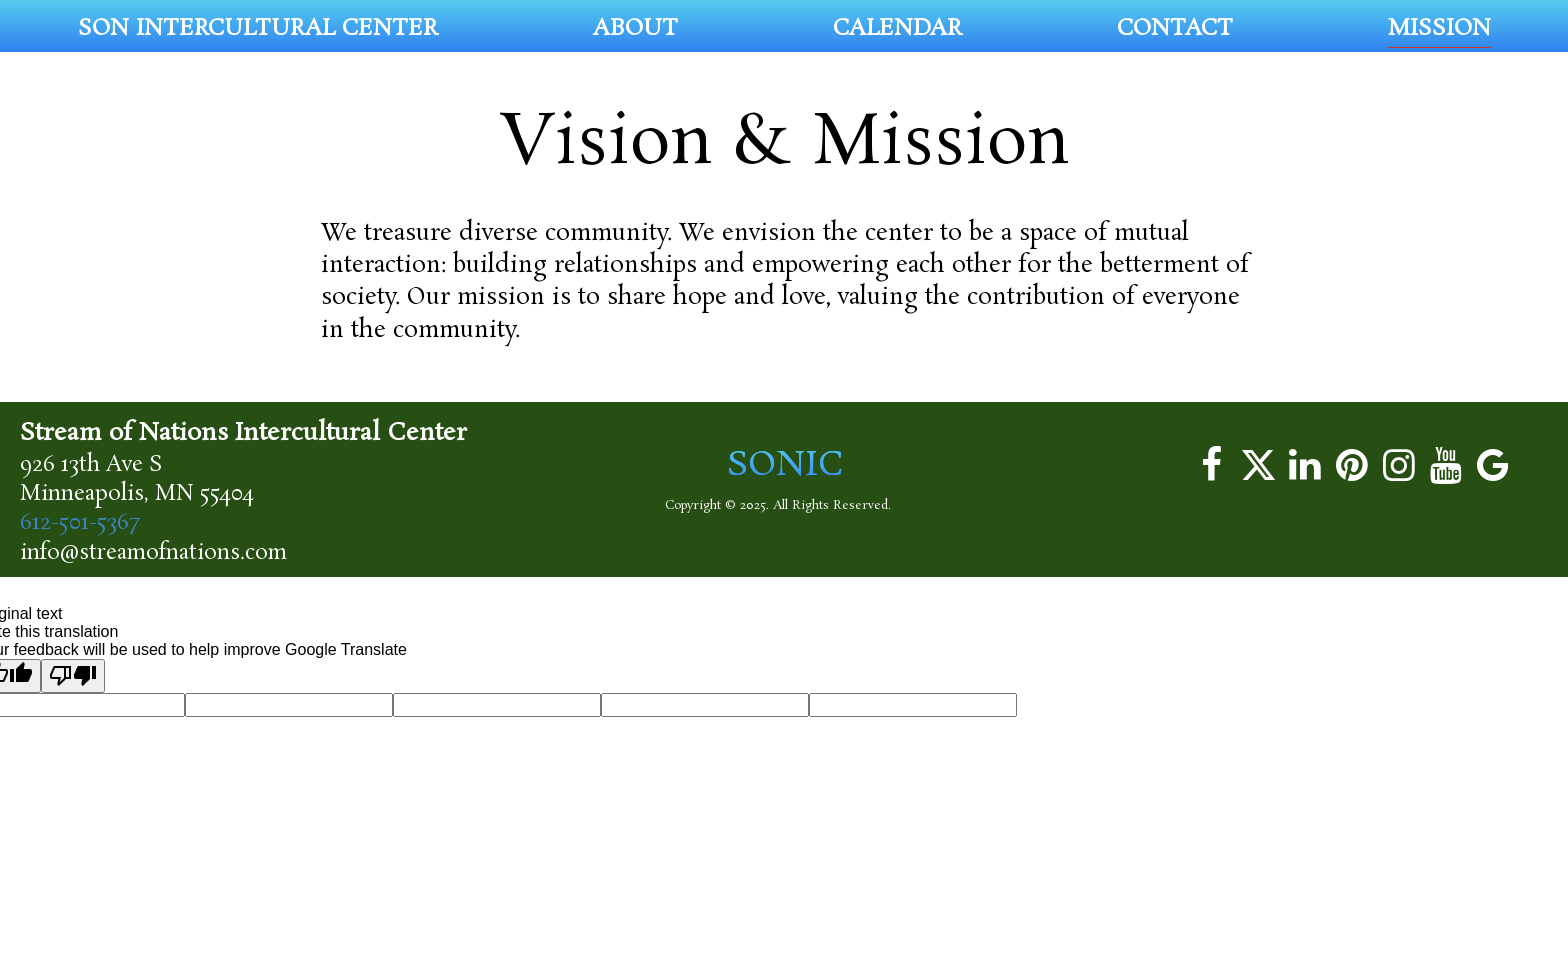 This screenshot has width=1568, height=971. I want to click on 612-501-5367, so click(80, 523).